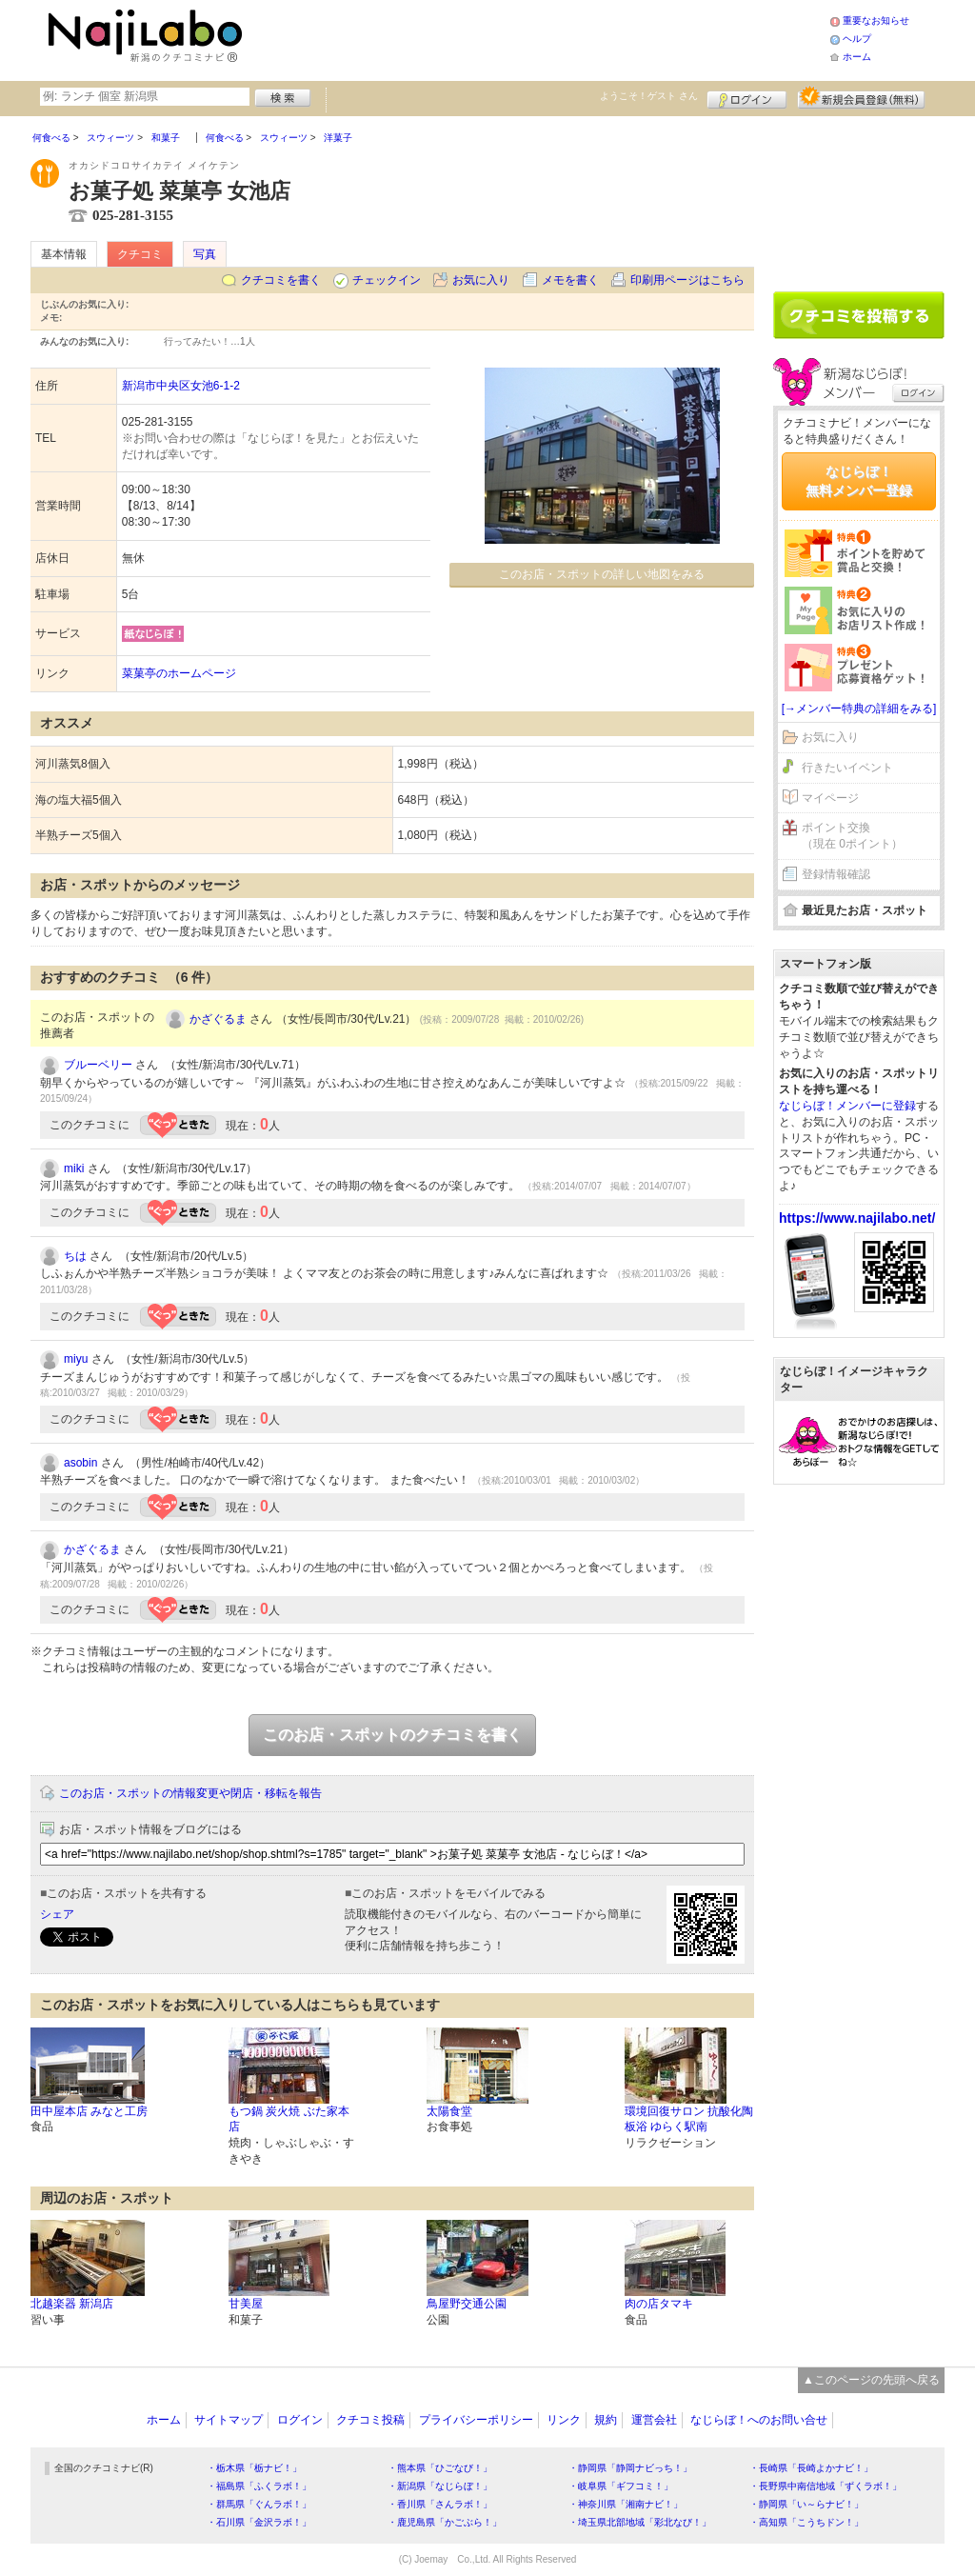  I want to click on ・鹿児島県「かごぶら！」, so click(445, 2522).